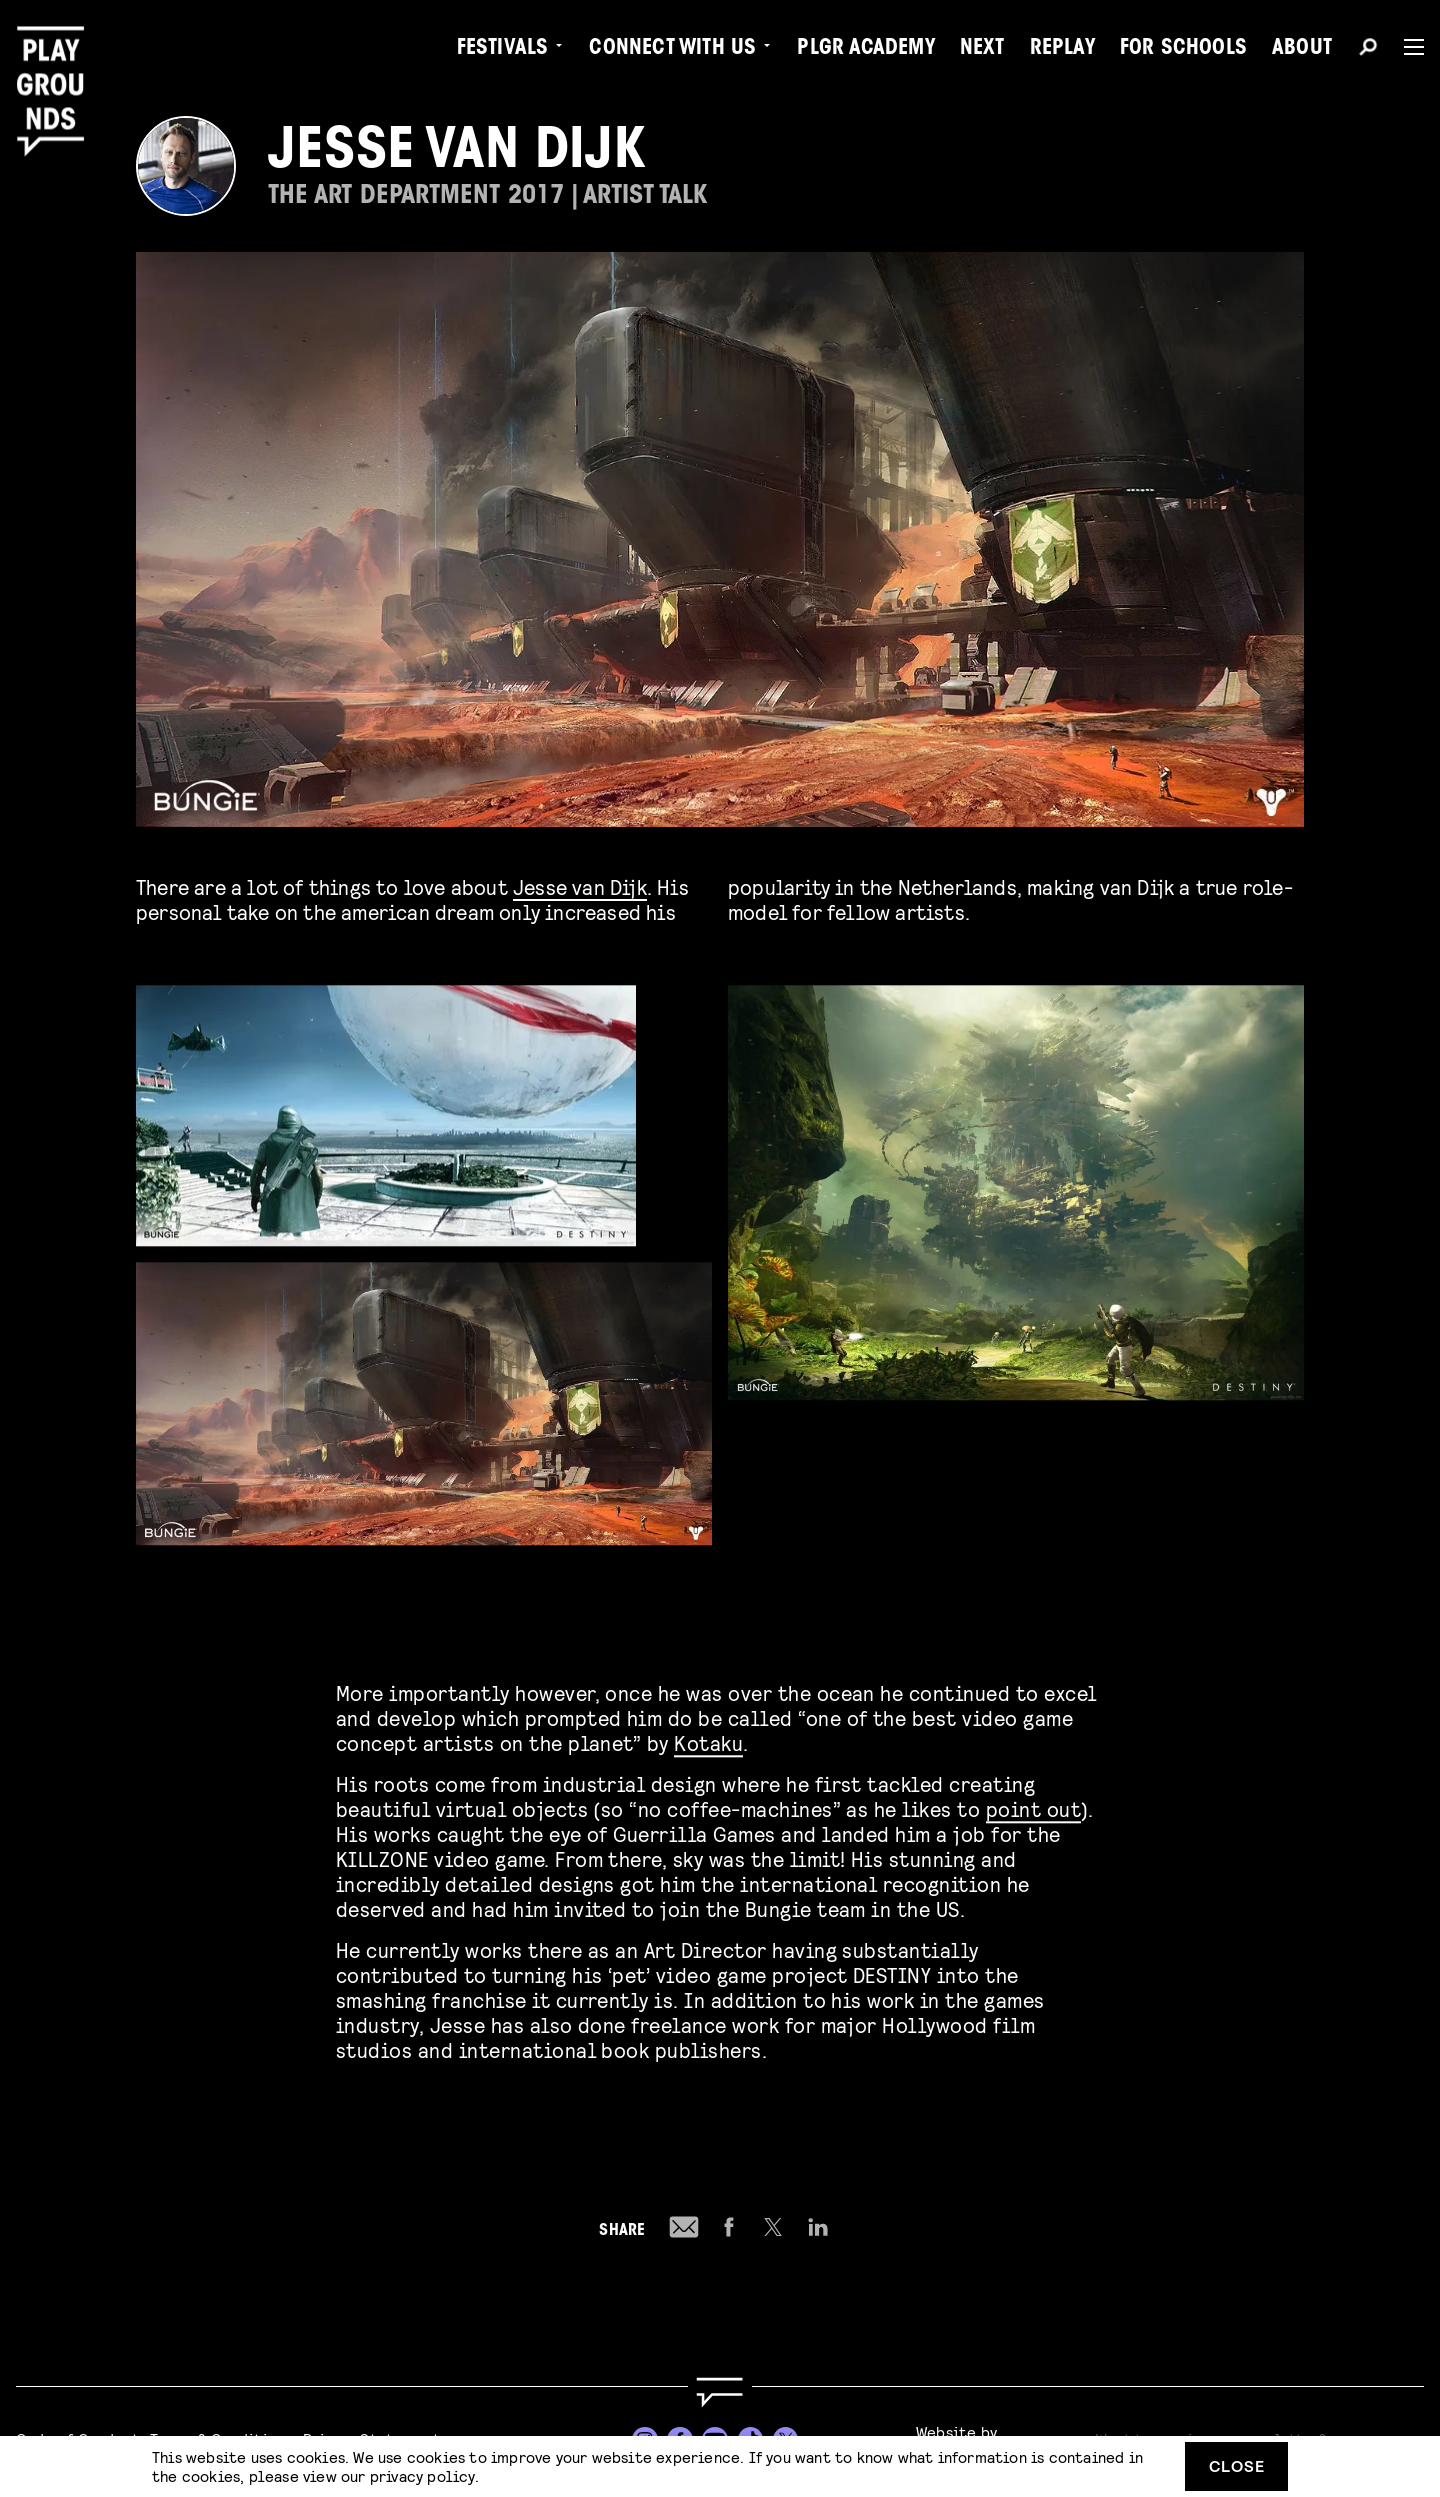 Image resolution: width=1440 pixels, height=2497 pixels. I want to click on [Search], so click(1368, 50).